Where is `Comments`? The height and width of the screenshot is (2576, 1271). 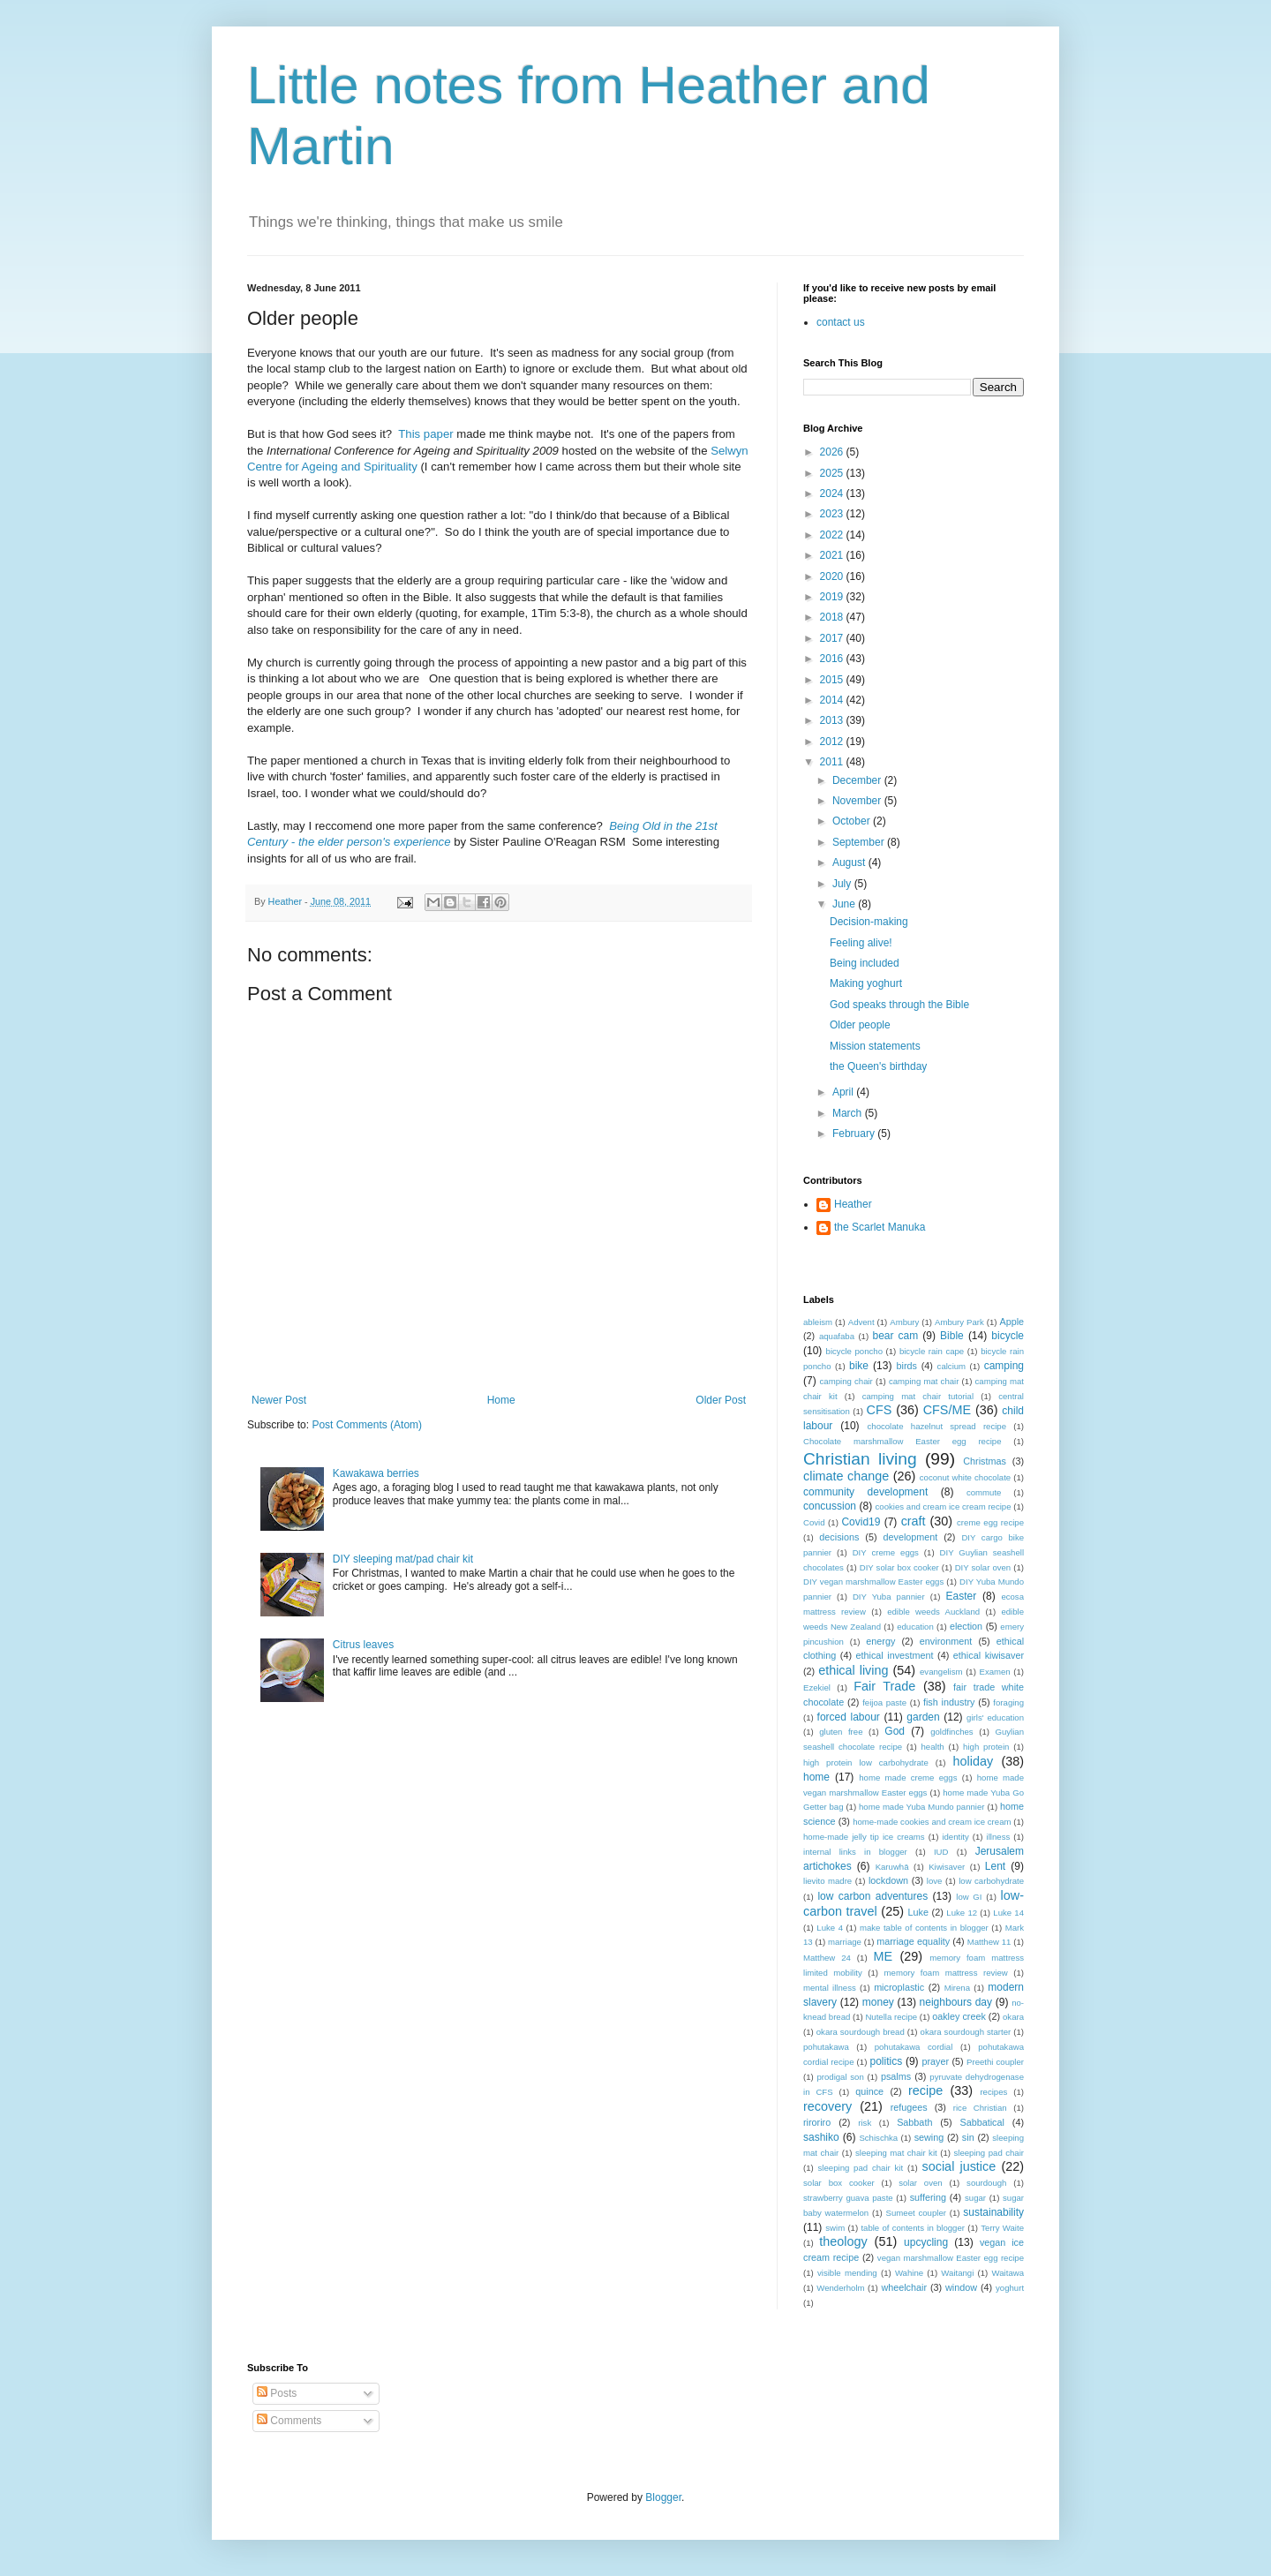 Comments is located at coordinates (289, 2420).